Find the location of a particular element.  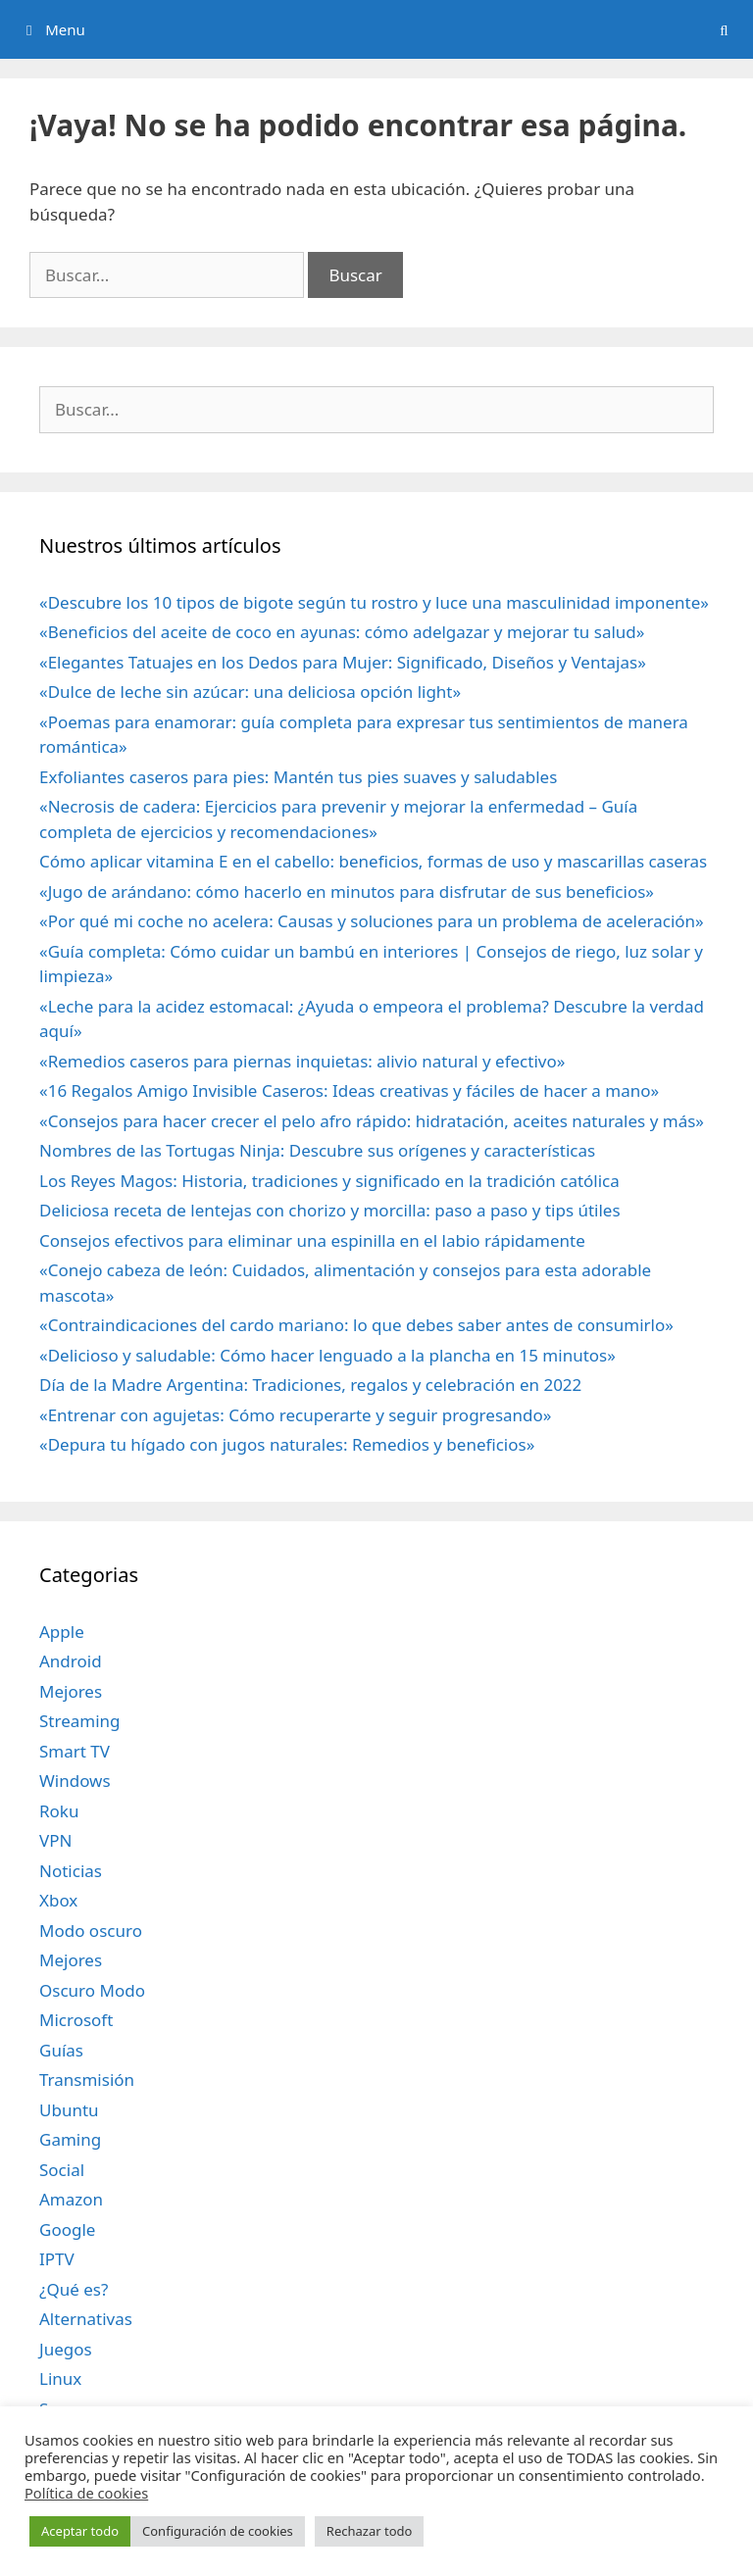

Juegos is located at coordinates (65, 2349).